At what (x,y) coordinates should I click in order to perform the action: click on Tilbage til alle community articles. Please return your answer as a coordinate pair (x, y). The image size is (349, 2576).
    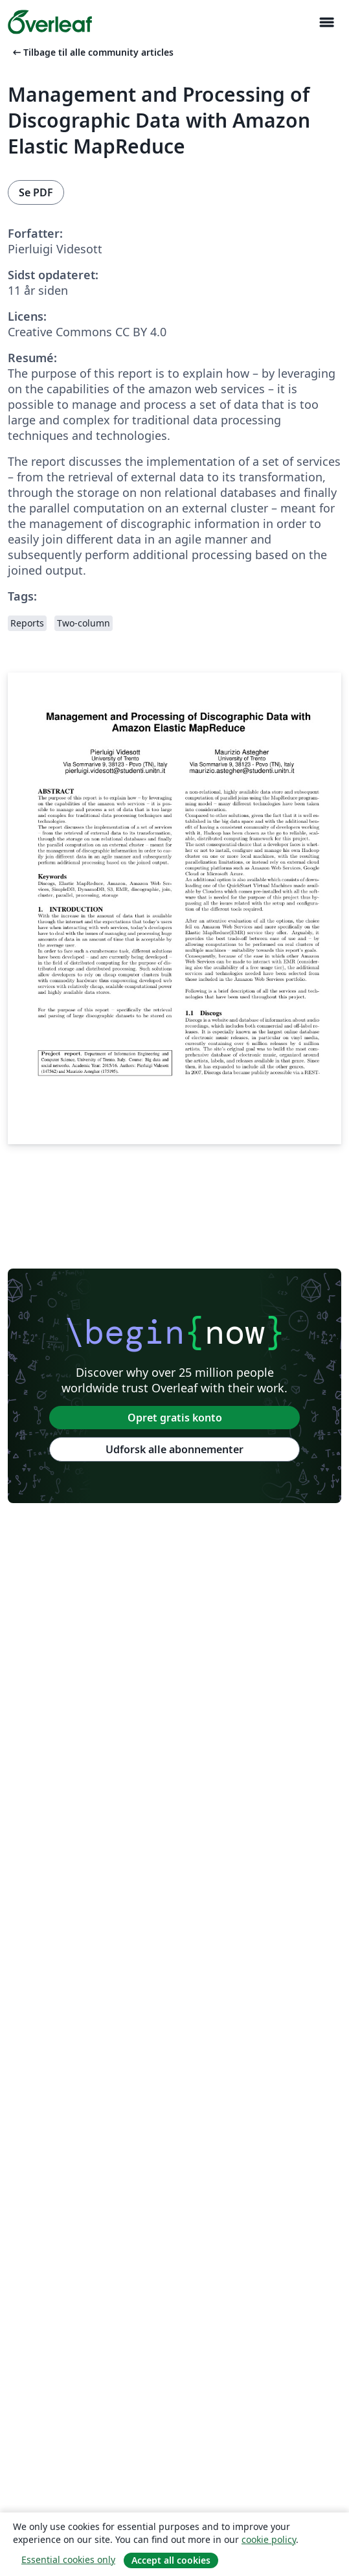
    Looking at the image, I should click on (92, 52).